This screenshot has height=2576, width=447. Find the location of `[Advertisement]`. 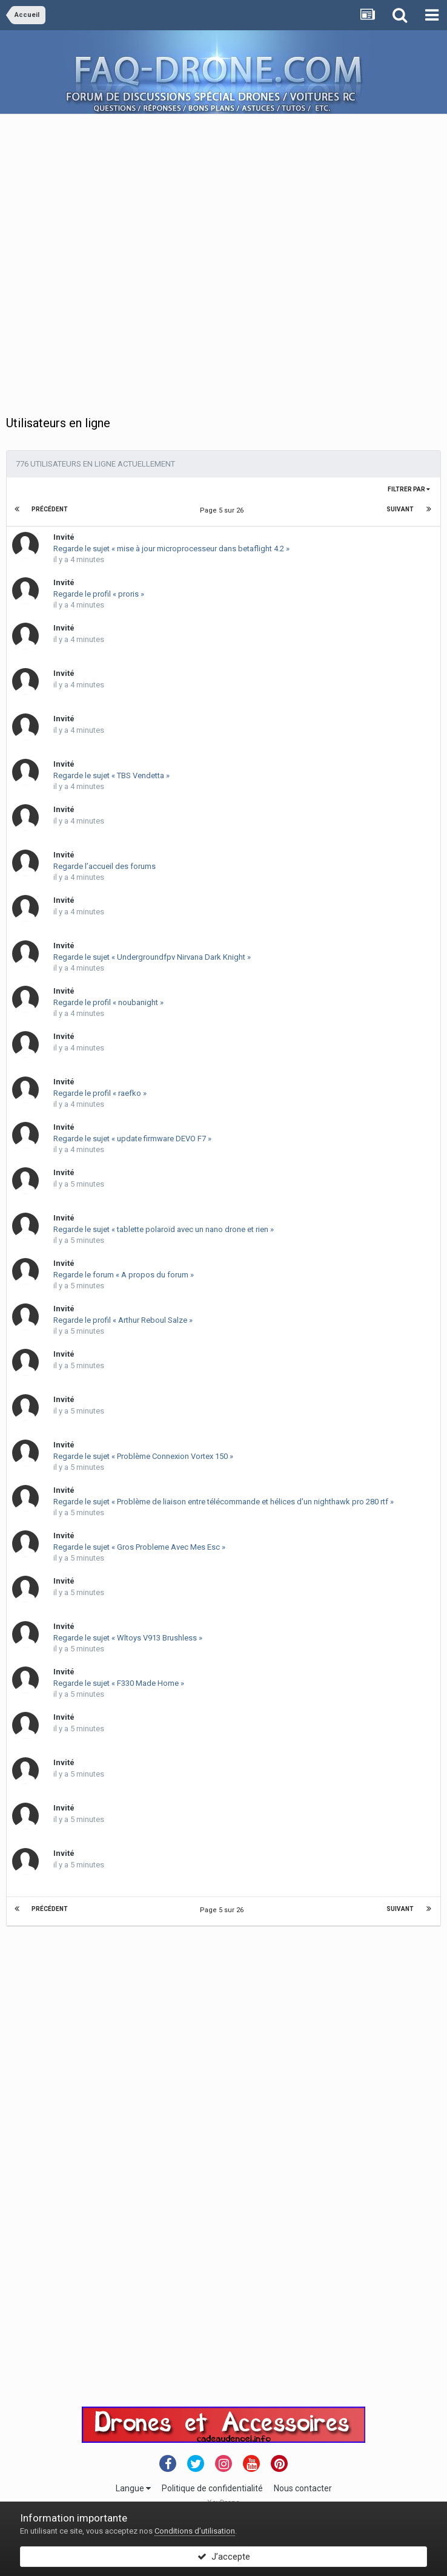

[Advertisement] is located at coordinates (137, 251).